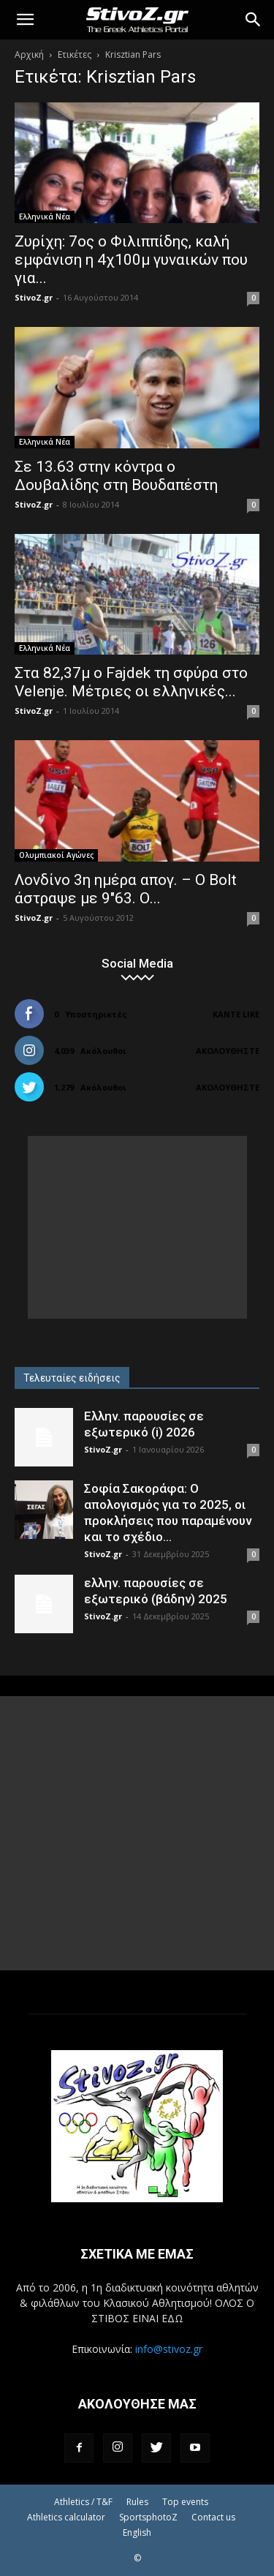 This screenshot has width=274, height=2576. I want to click on Ολυμπιακοί Αγώνες, so click(56, 855).